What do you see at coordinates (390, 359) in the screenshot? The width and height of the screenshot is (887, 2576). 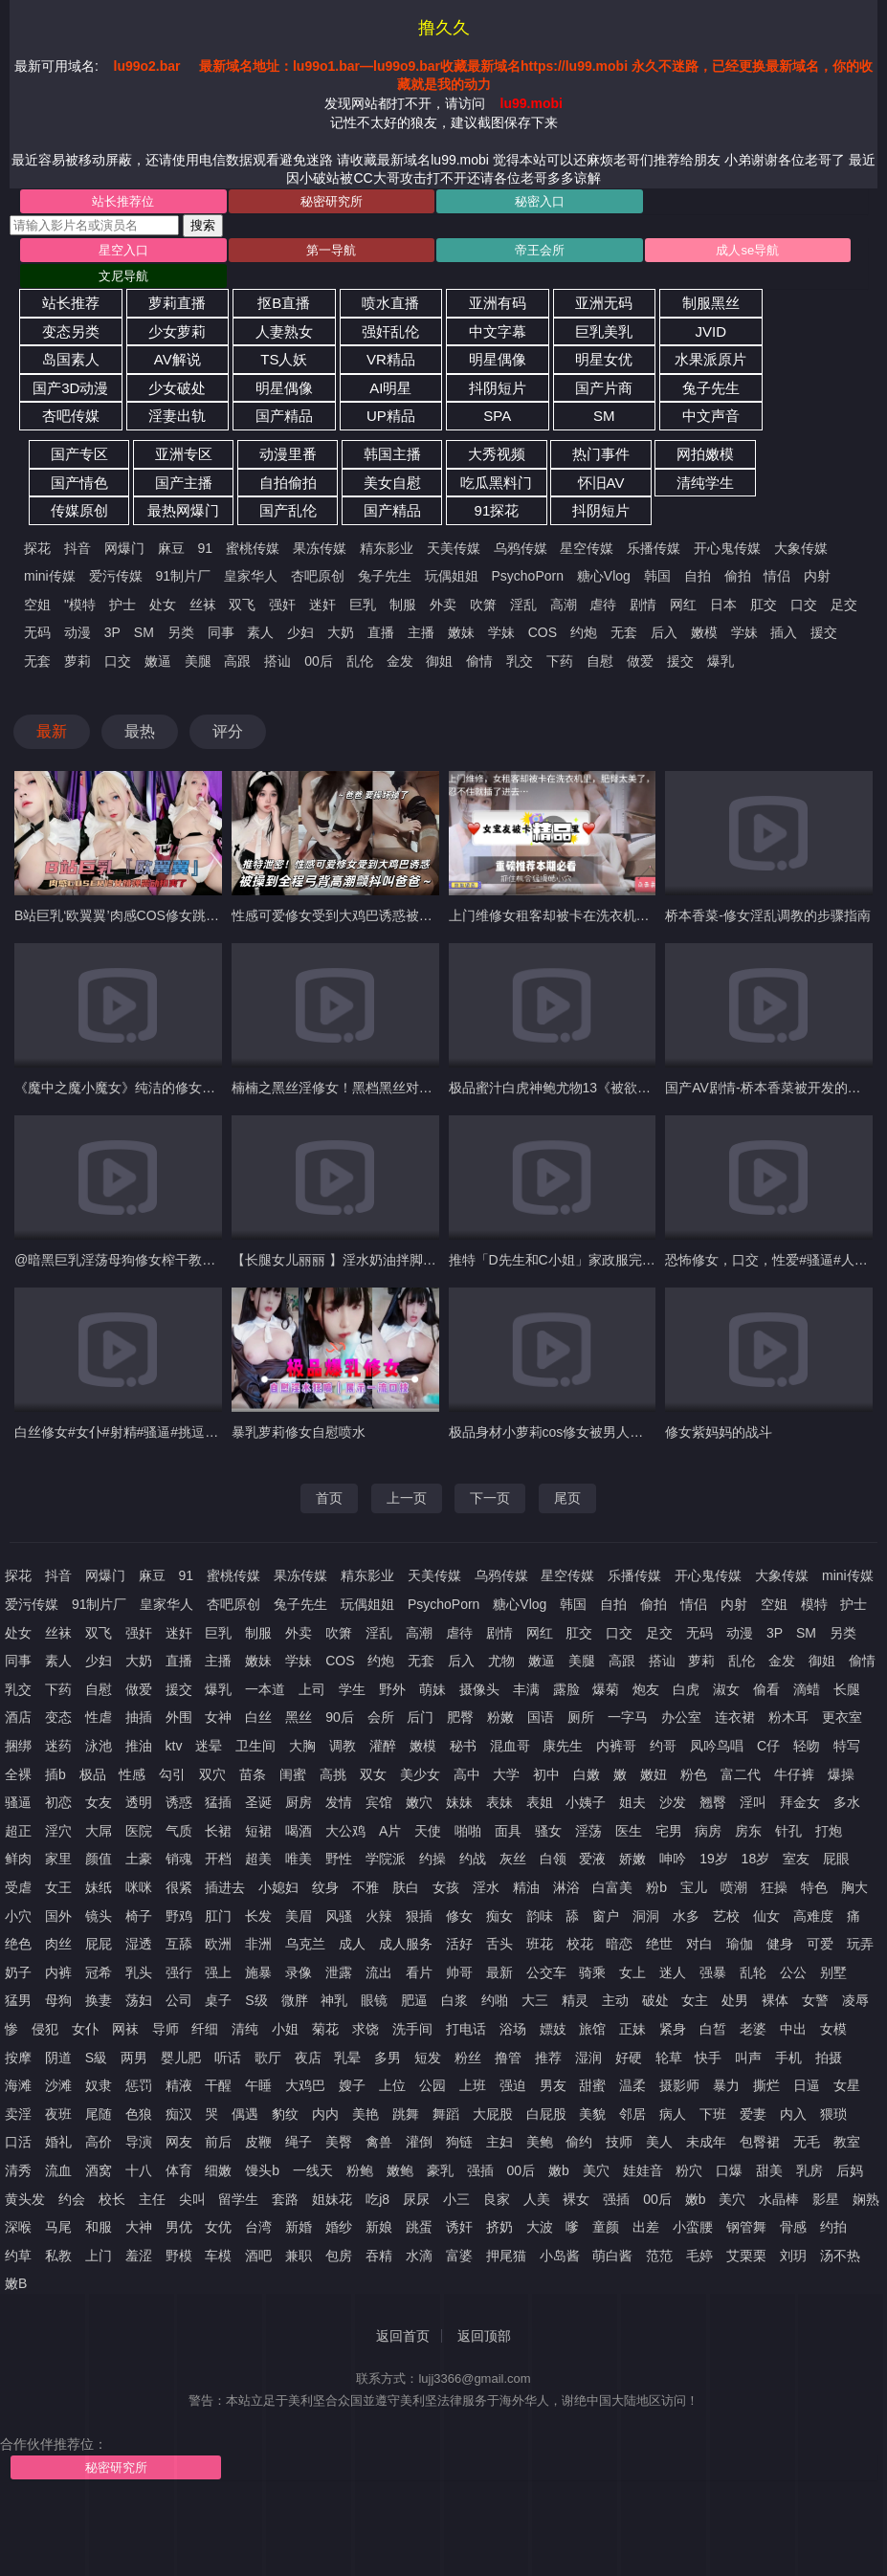 I see `VR精品` at bounding box center [390, 359].